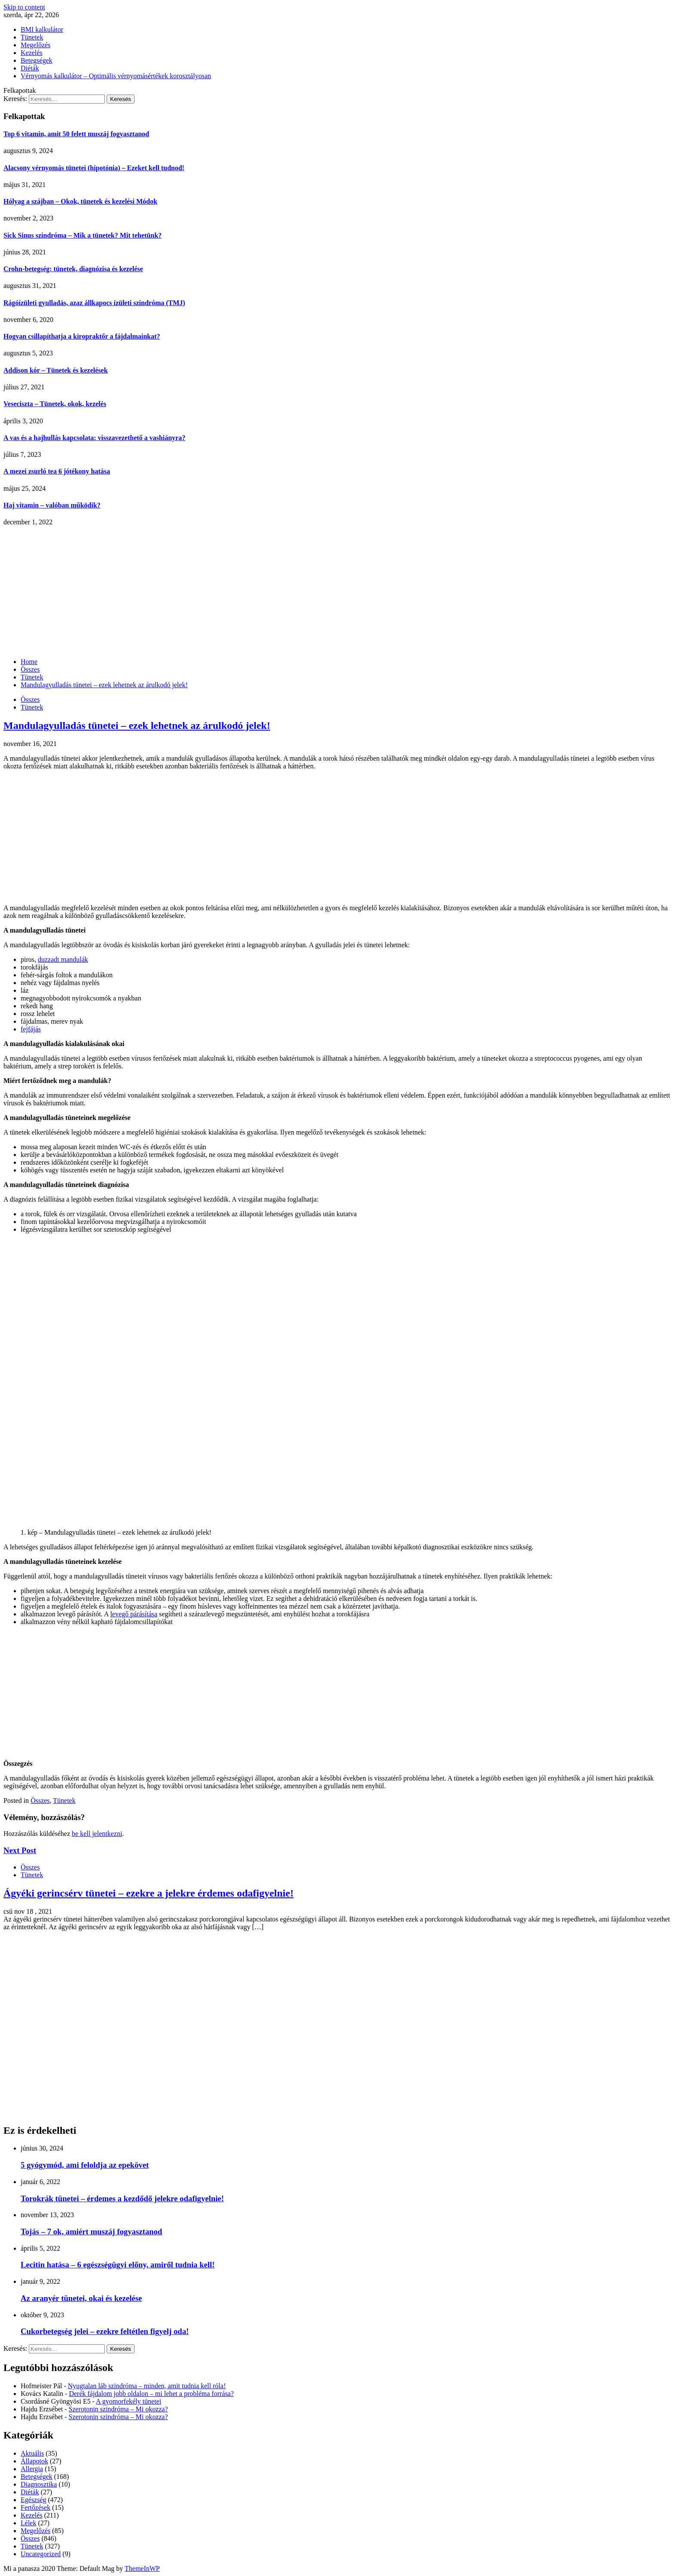  What do you see at coordinates (148, 1893) in the screenshot?
I see `Ágyéki gerincsérv tünetei – ezekre a jelekre érdemes odafigyelnie!` at bounding box center [148, 1893].